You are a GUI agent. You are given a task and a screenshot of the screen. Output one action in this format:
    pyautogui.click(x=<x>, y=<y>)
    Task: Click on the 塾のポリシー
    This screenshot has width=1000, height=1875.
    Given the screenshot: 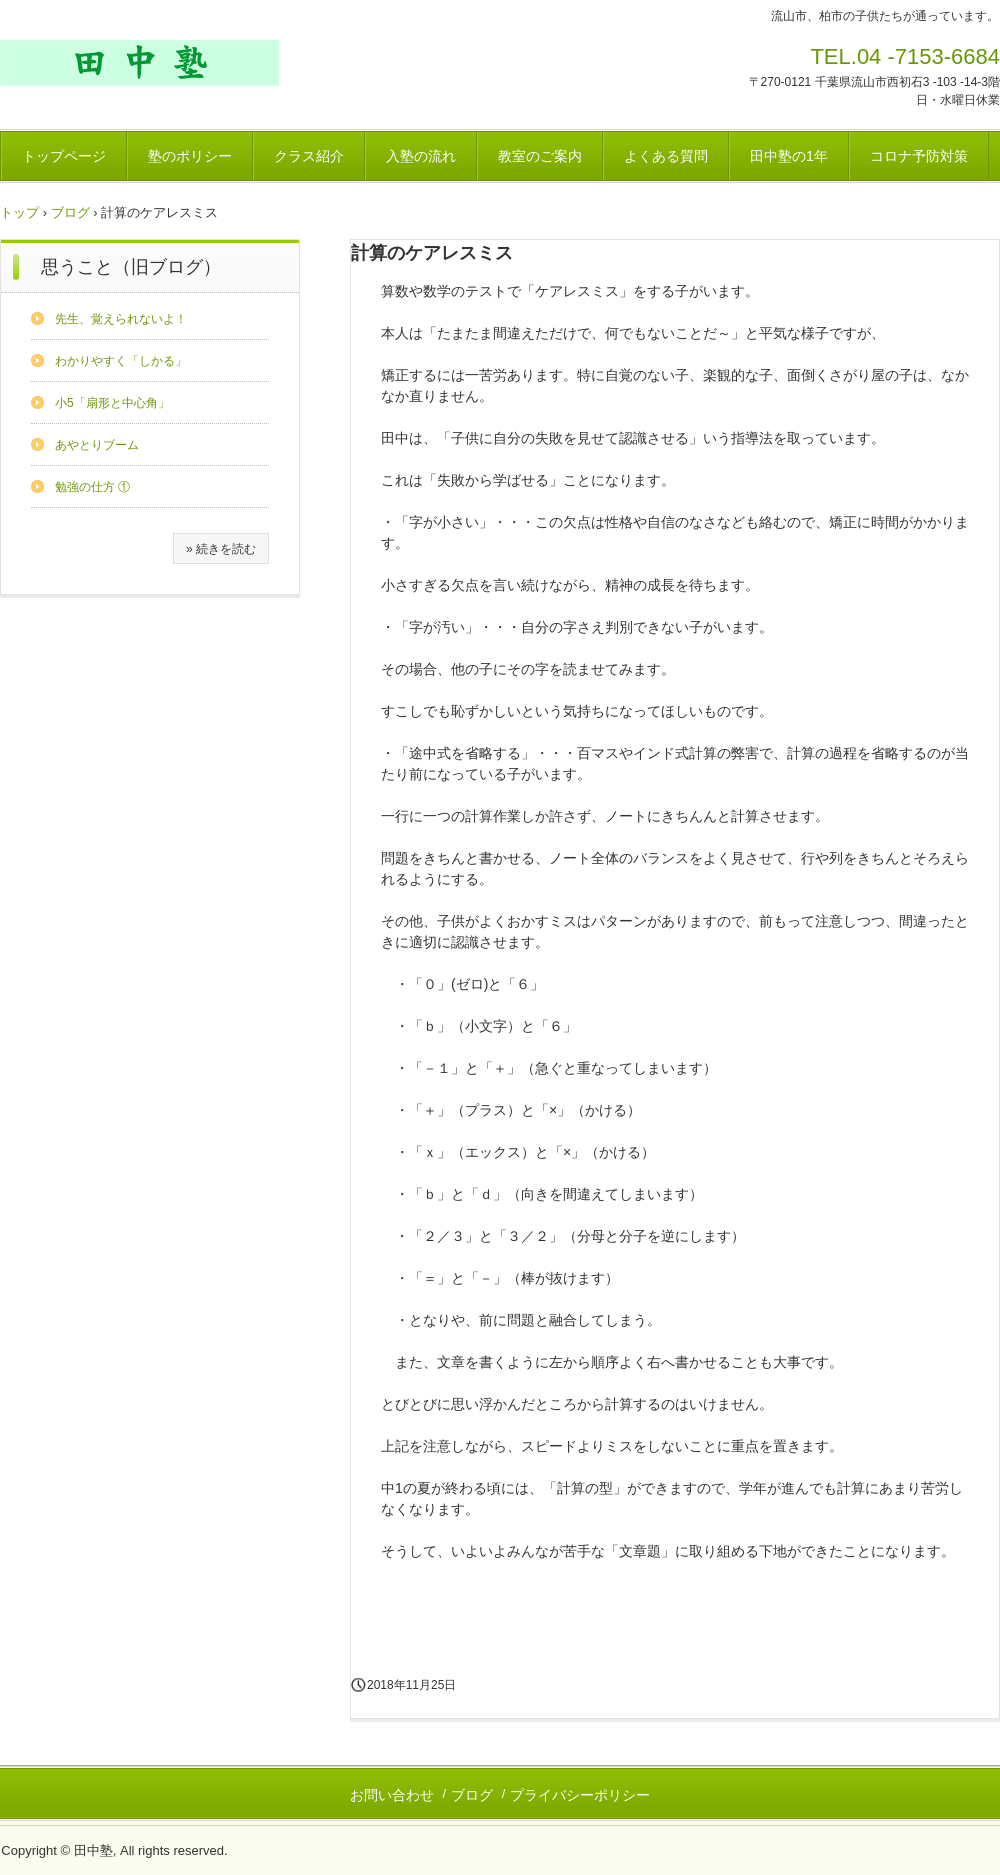 What is the action you would take?
    pyautogui.click(x=190, y=156)
    